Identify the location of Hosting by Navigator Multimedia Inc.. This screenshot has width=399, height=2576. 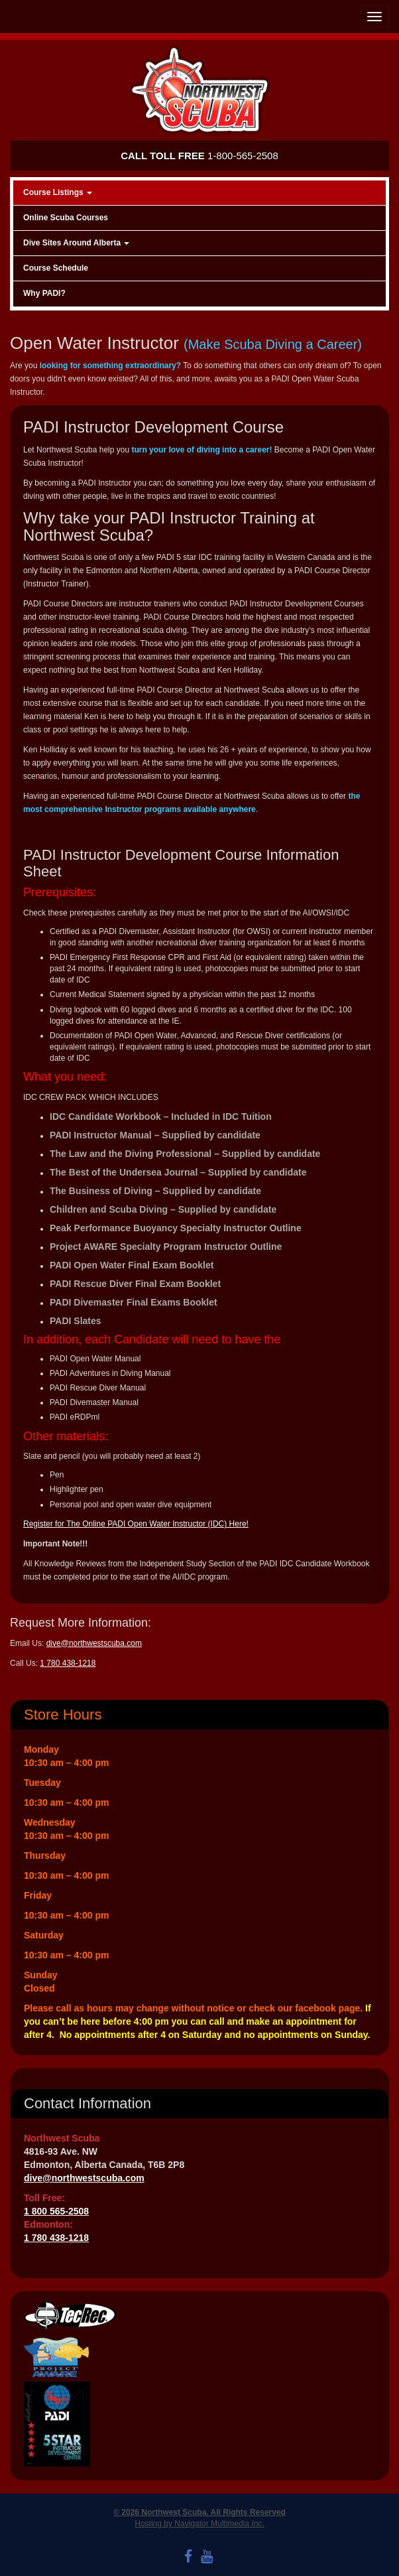
(199, 2523).